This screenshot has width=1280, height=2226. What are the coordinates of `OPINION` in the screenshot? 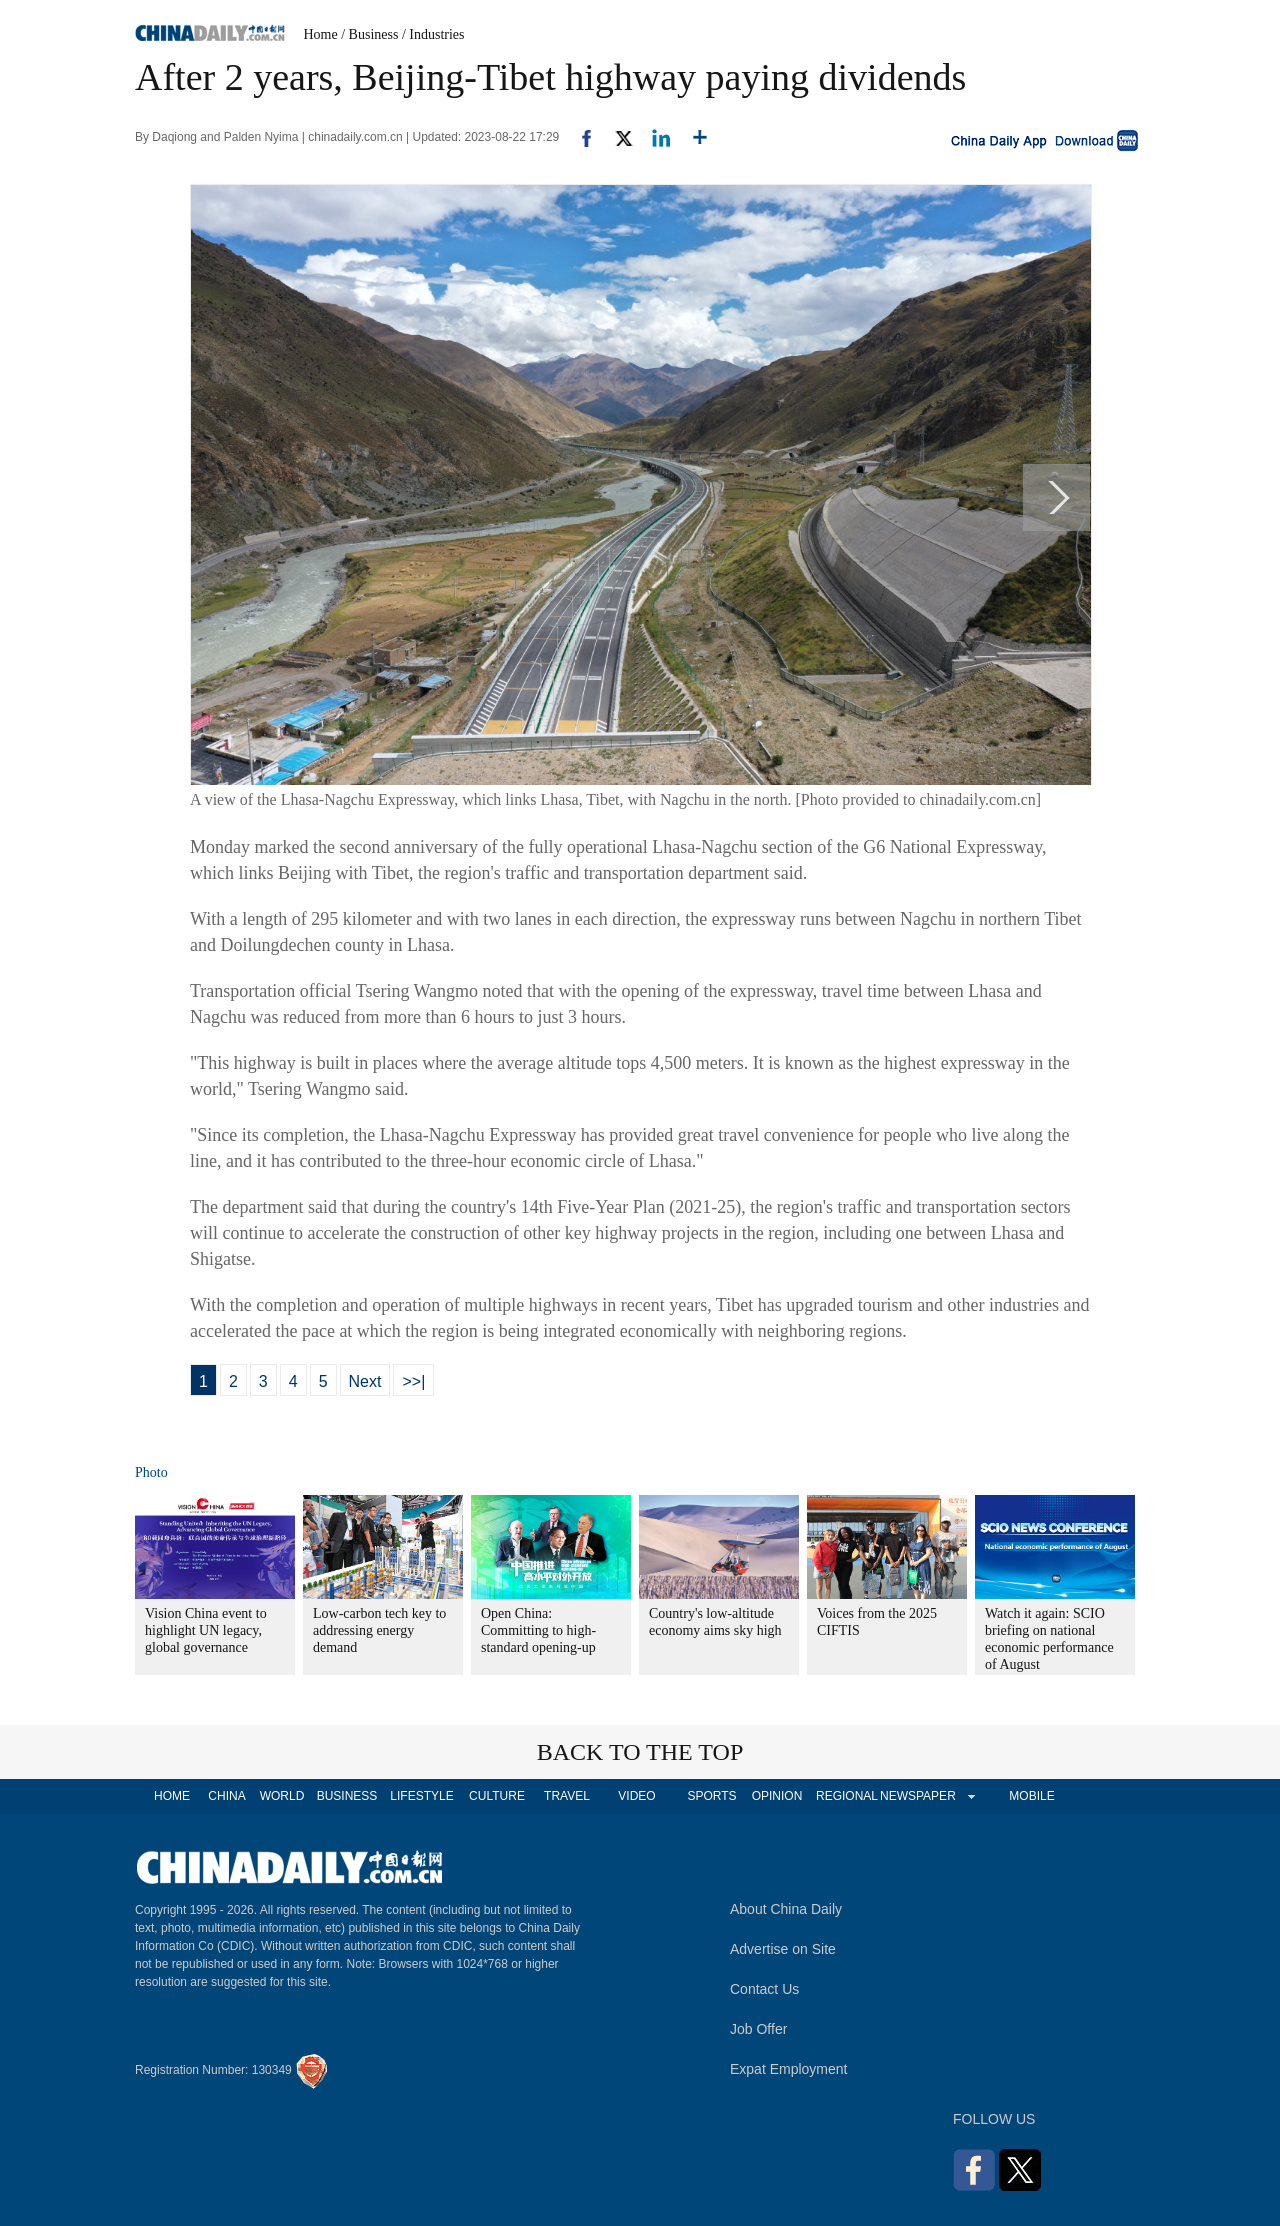 It's located at (777, 1796).